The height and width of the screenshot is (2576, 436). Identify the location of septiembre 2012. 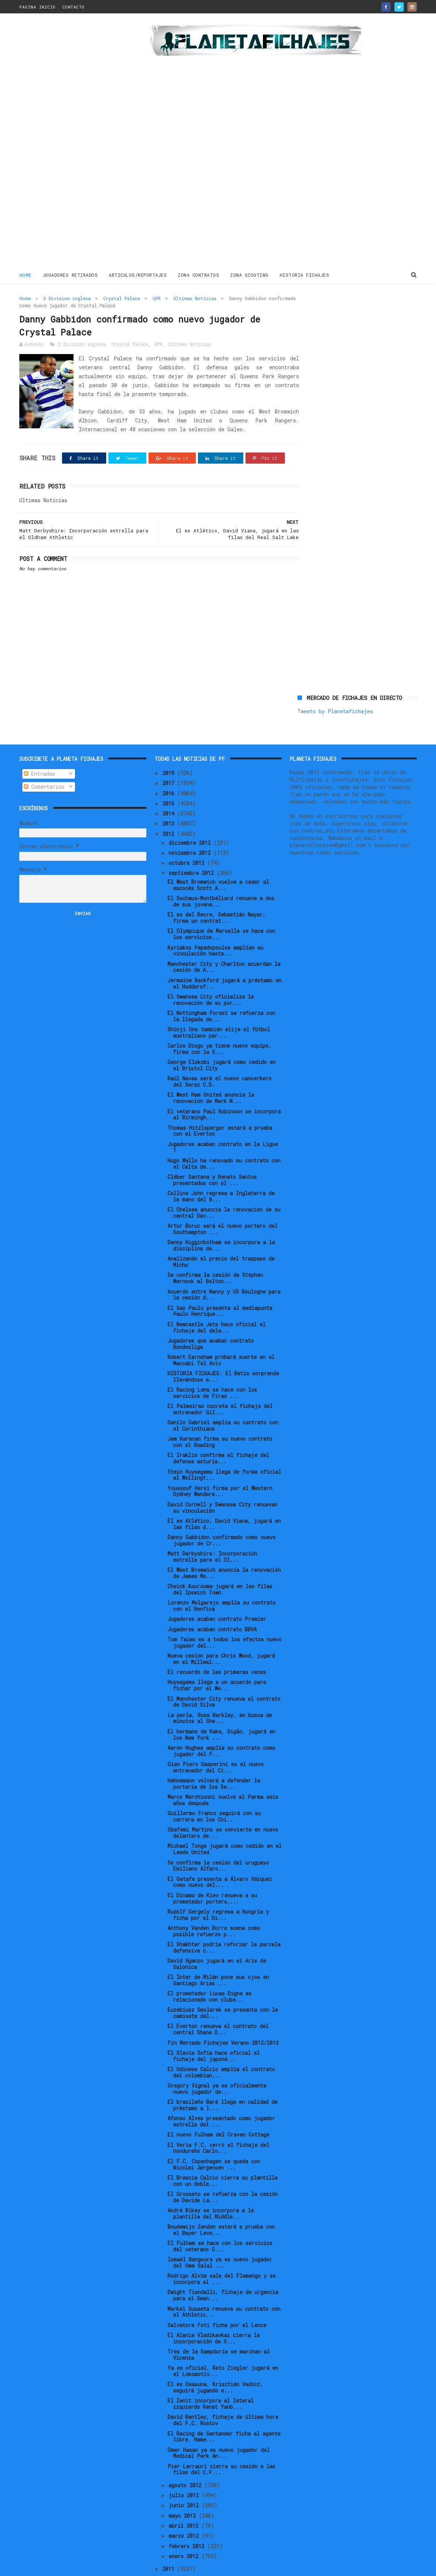
(193, 847).